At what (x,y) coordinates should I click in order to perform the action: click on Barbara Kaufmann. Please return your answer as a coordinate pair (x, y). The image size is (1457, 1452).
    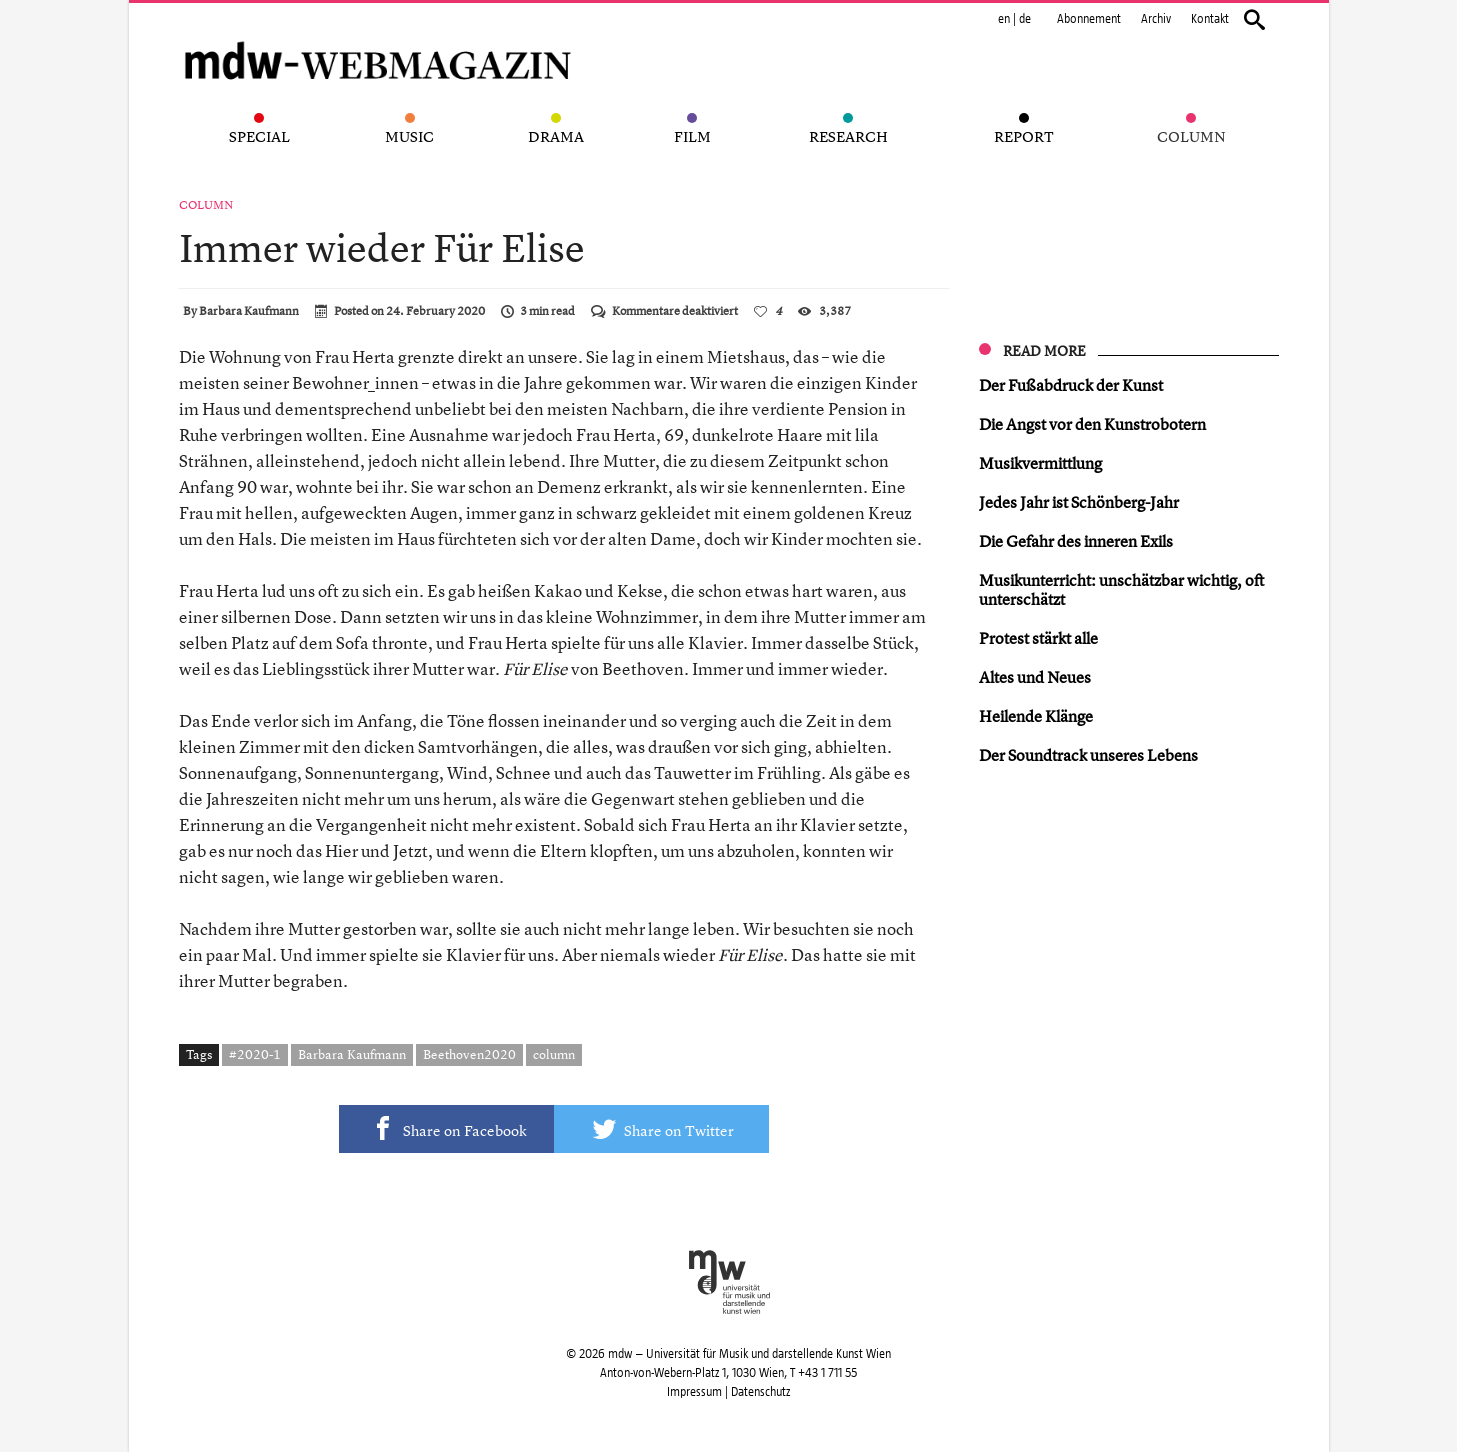
    Looking at the image, I should click on (249, 311).